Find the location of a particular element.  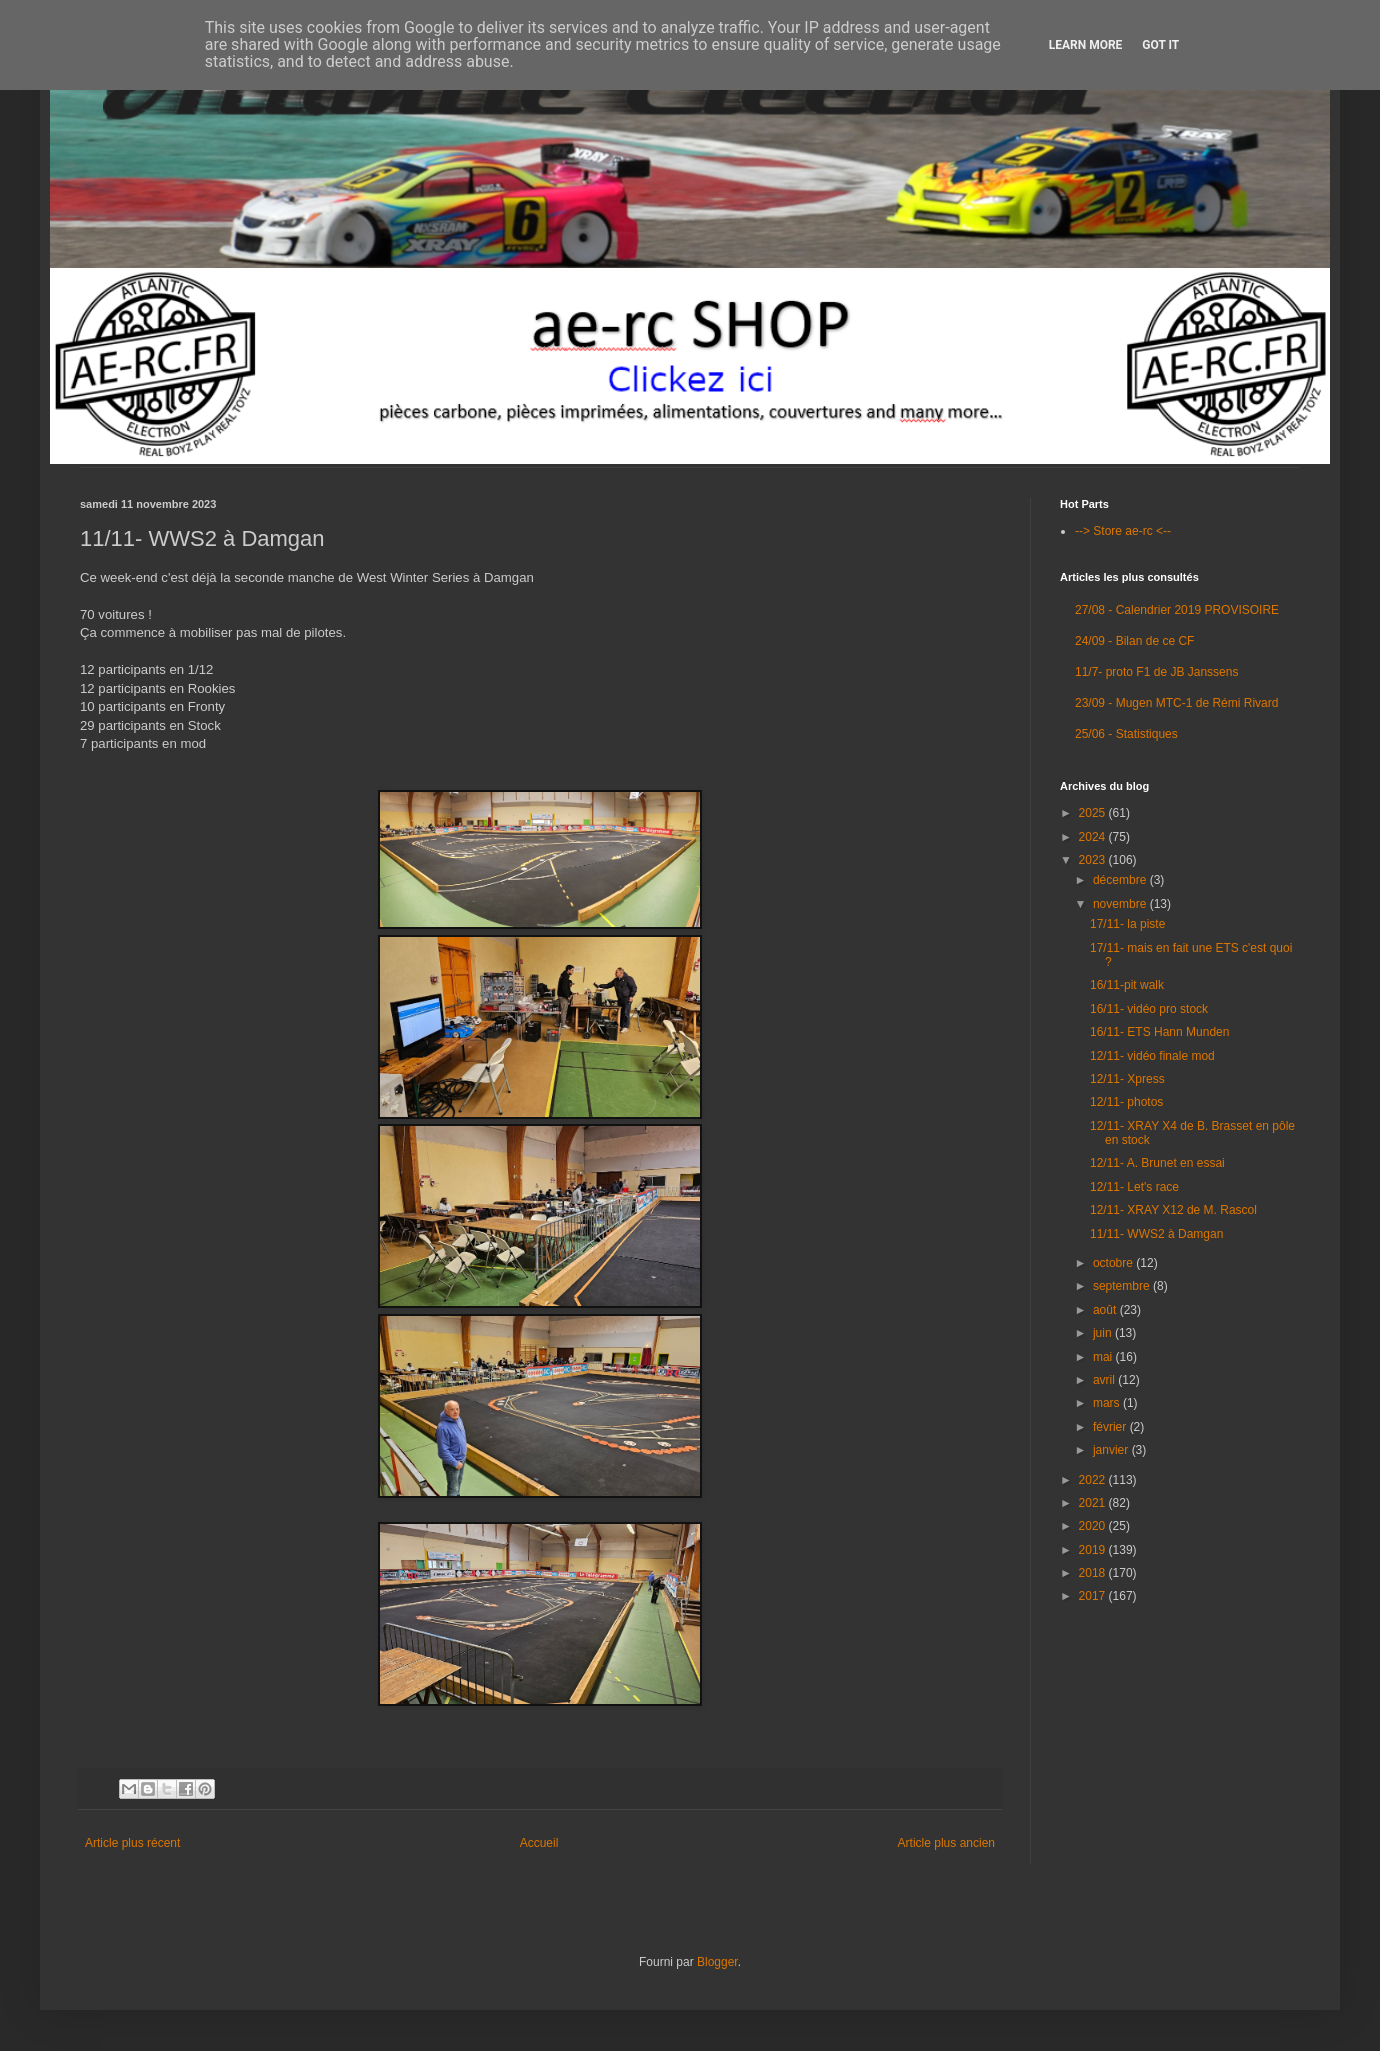

16/11- ETS Hann Munden is located at coordinates (1159, 1032).